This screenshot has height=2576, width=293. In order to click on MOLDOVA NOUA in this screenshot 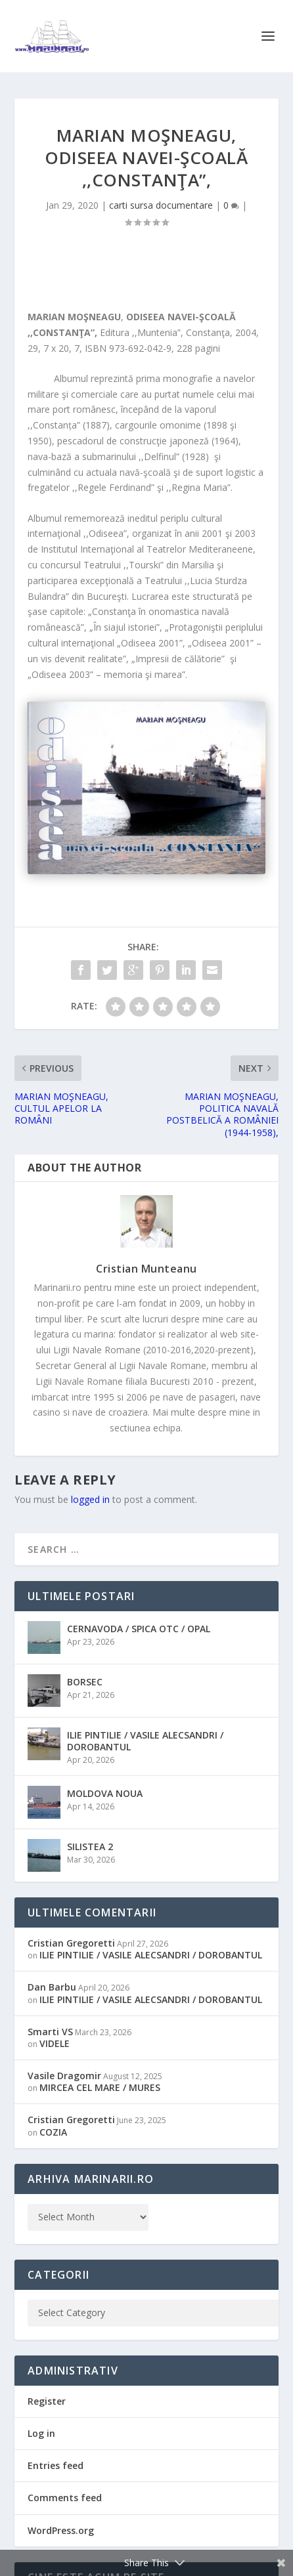, I will do `click(105, 1793)`.